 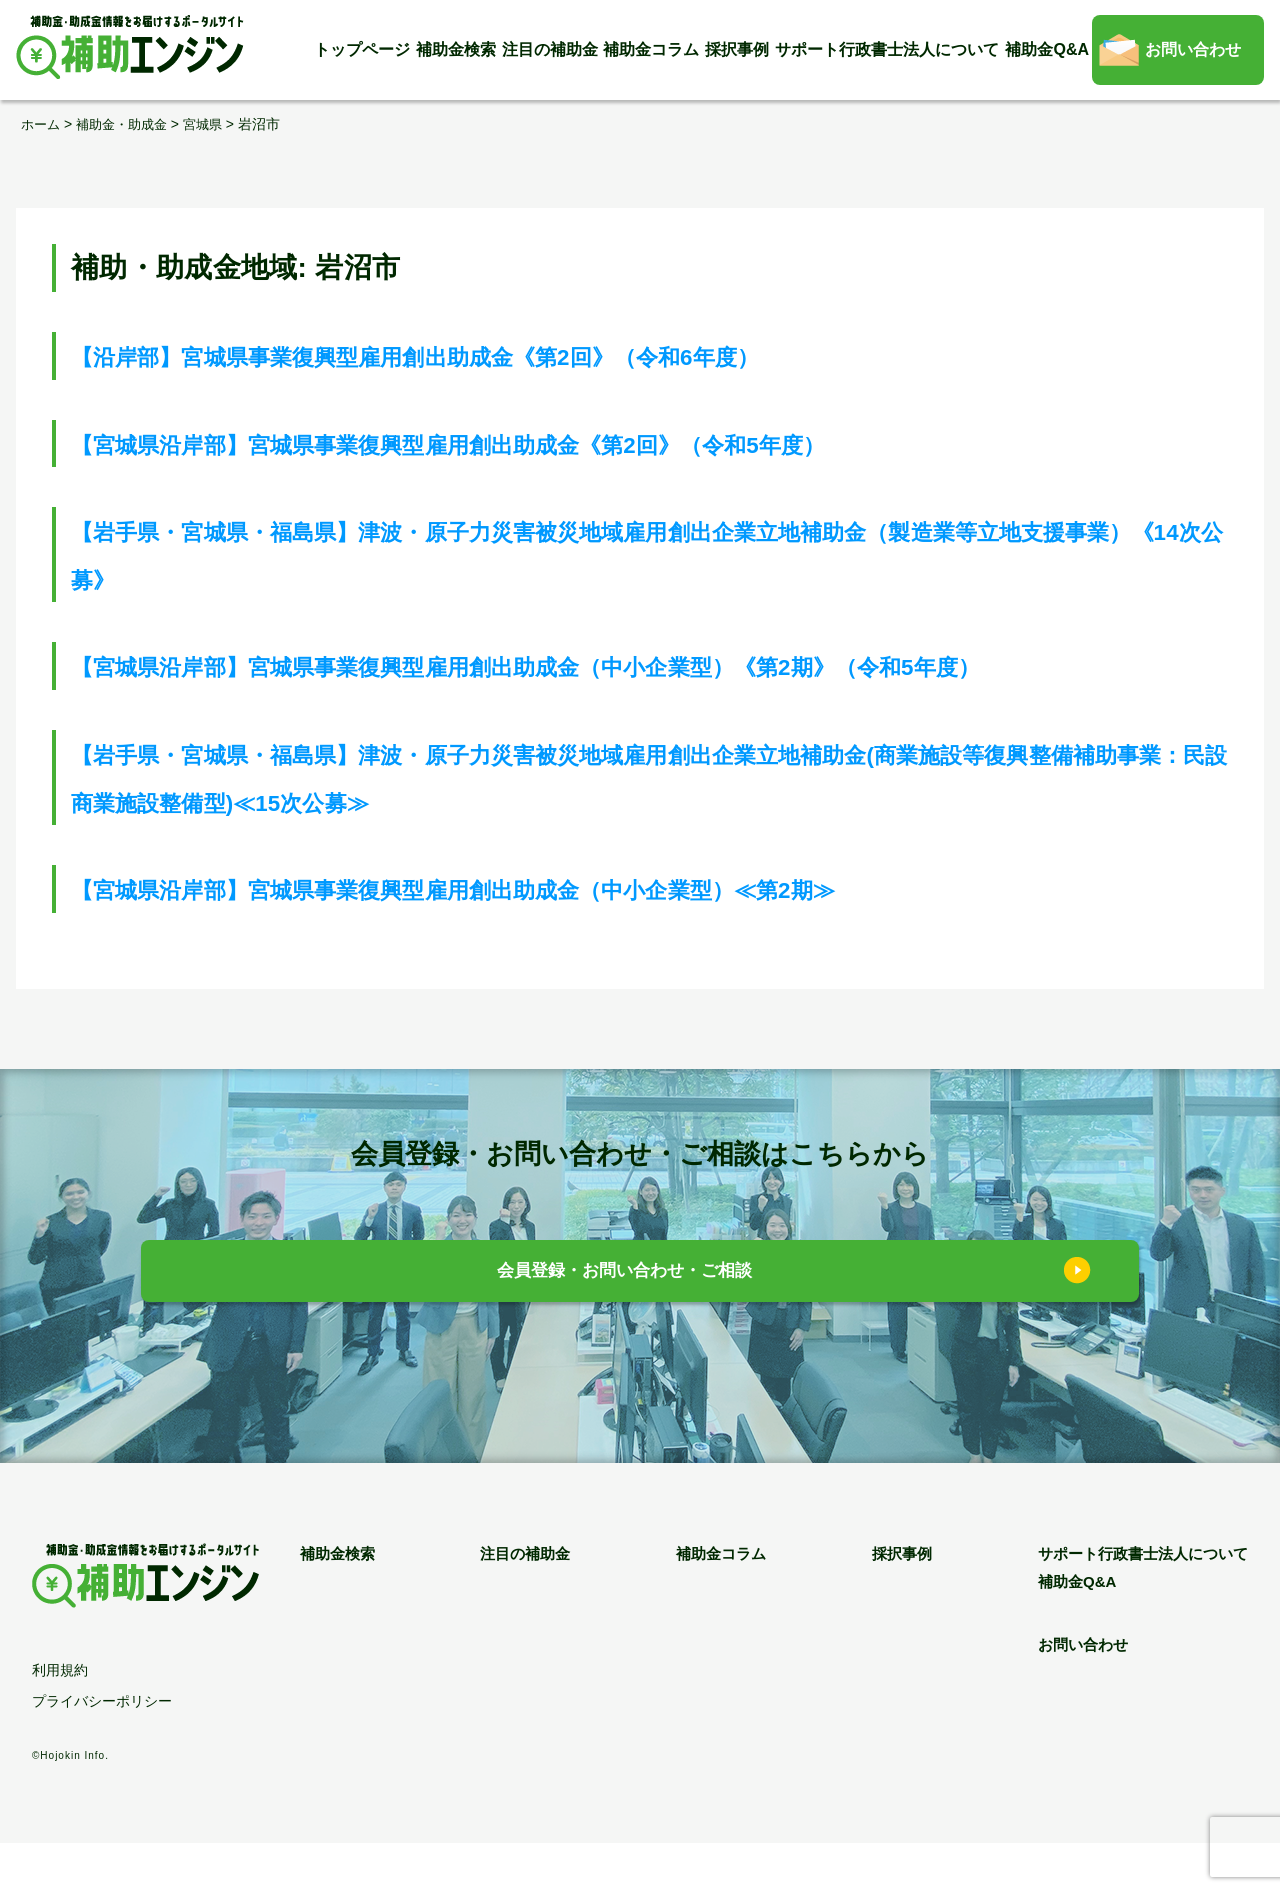 What do you see at coordinates (560, 936) in the screenshot?
I see `【宮城県沿岸部】宮城県事業復興型雇用創出助成金（中小企業型）≪第2期≫` at bounding box center [560, 936].